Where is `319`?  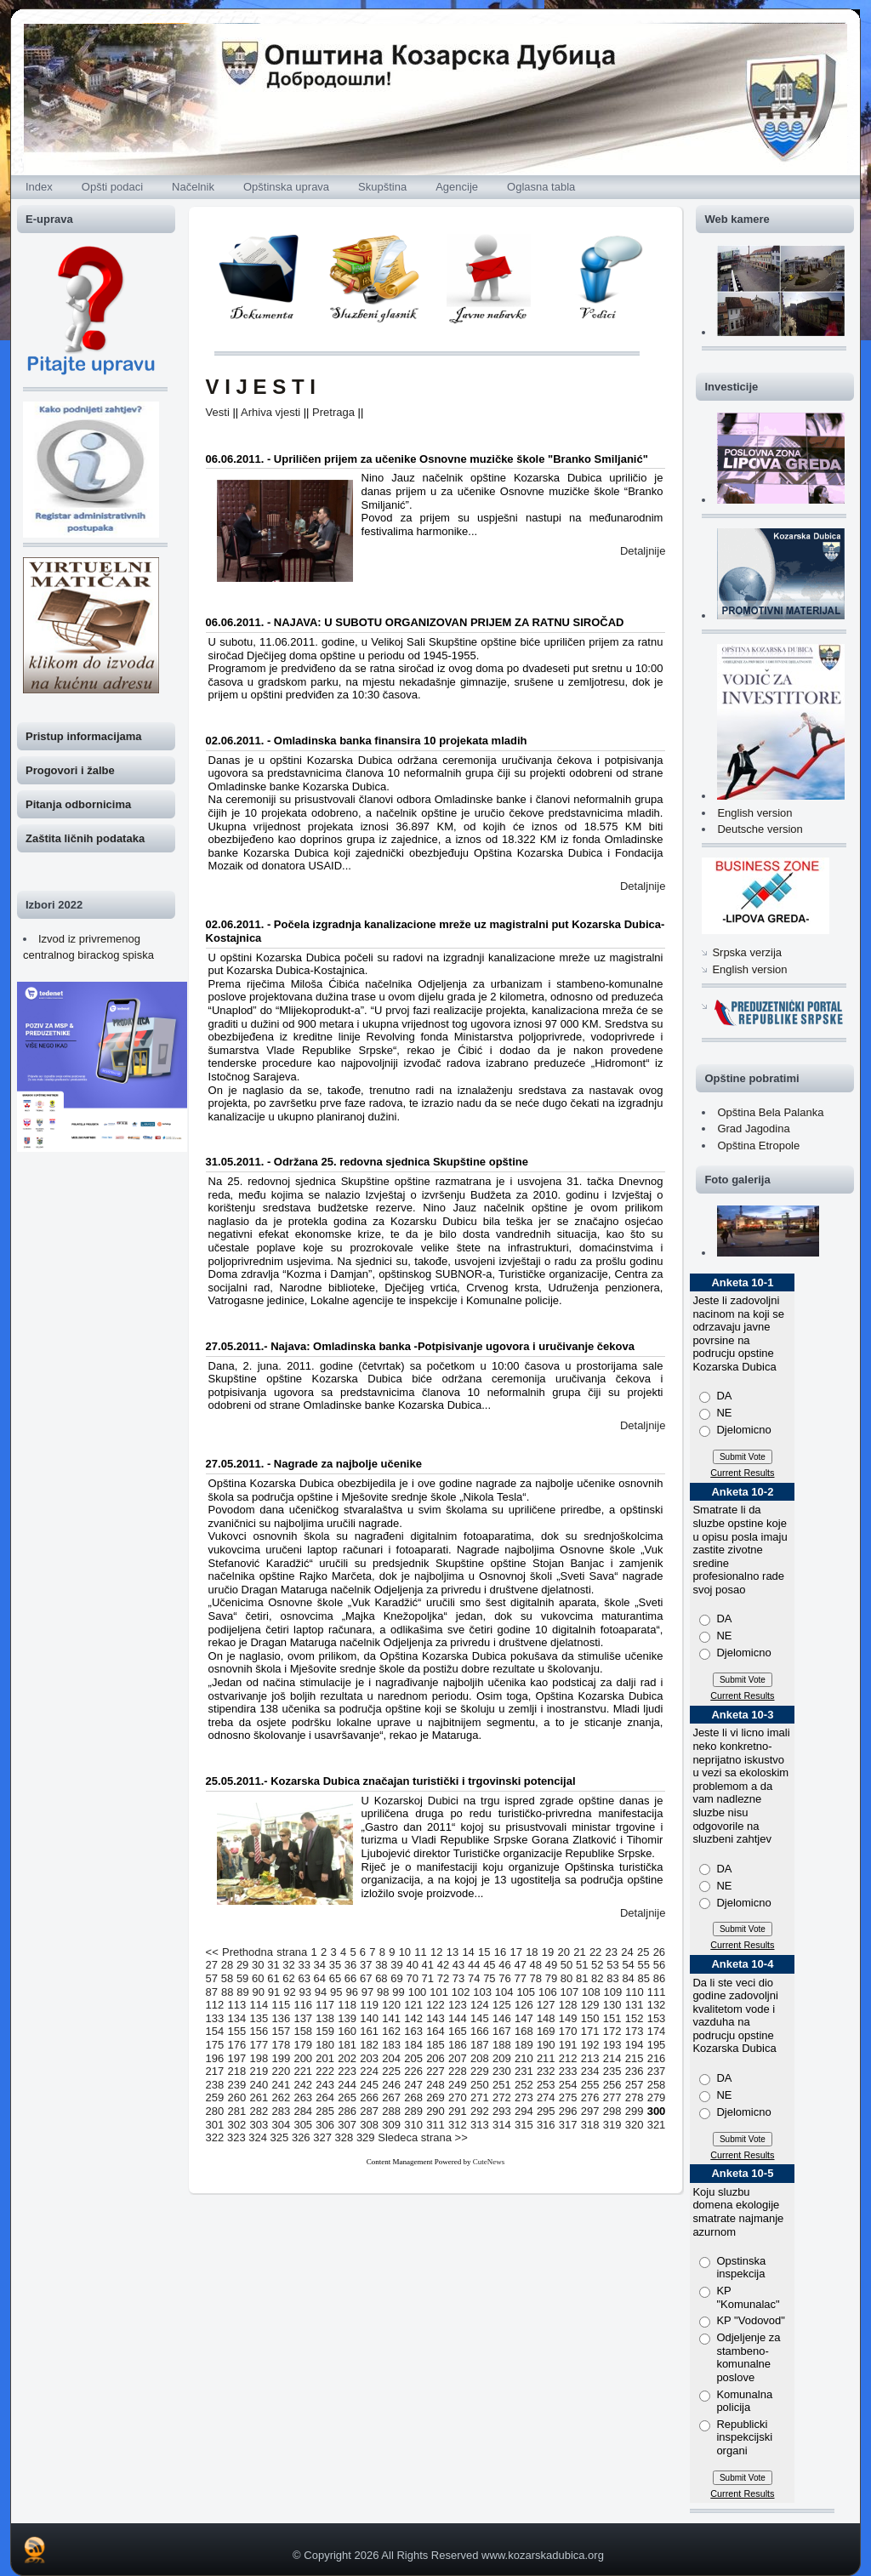 319 is located at coordinates (612, 2124).